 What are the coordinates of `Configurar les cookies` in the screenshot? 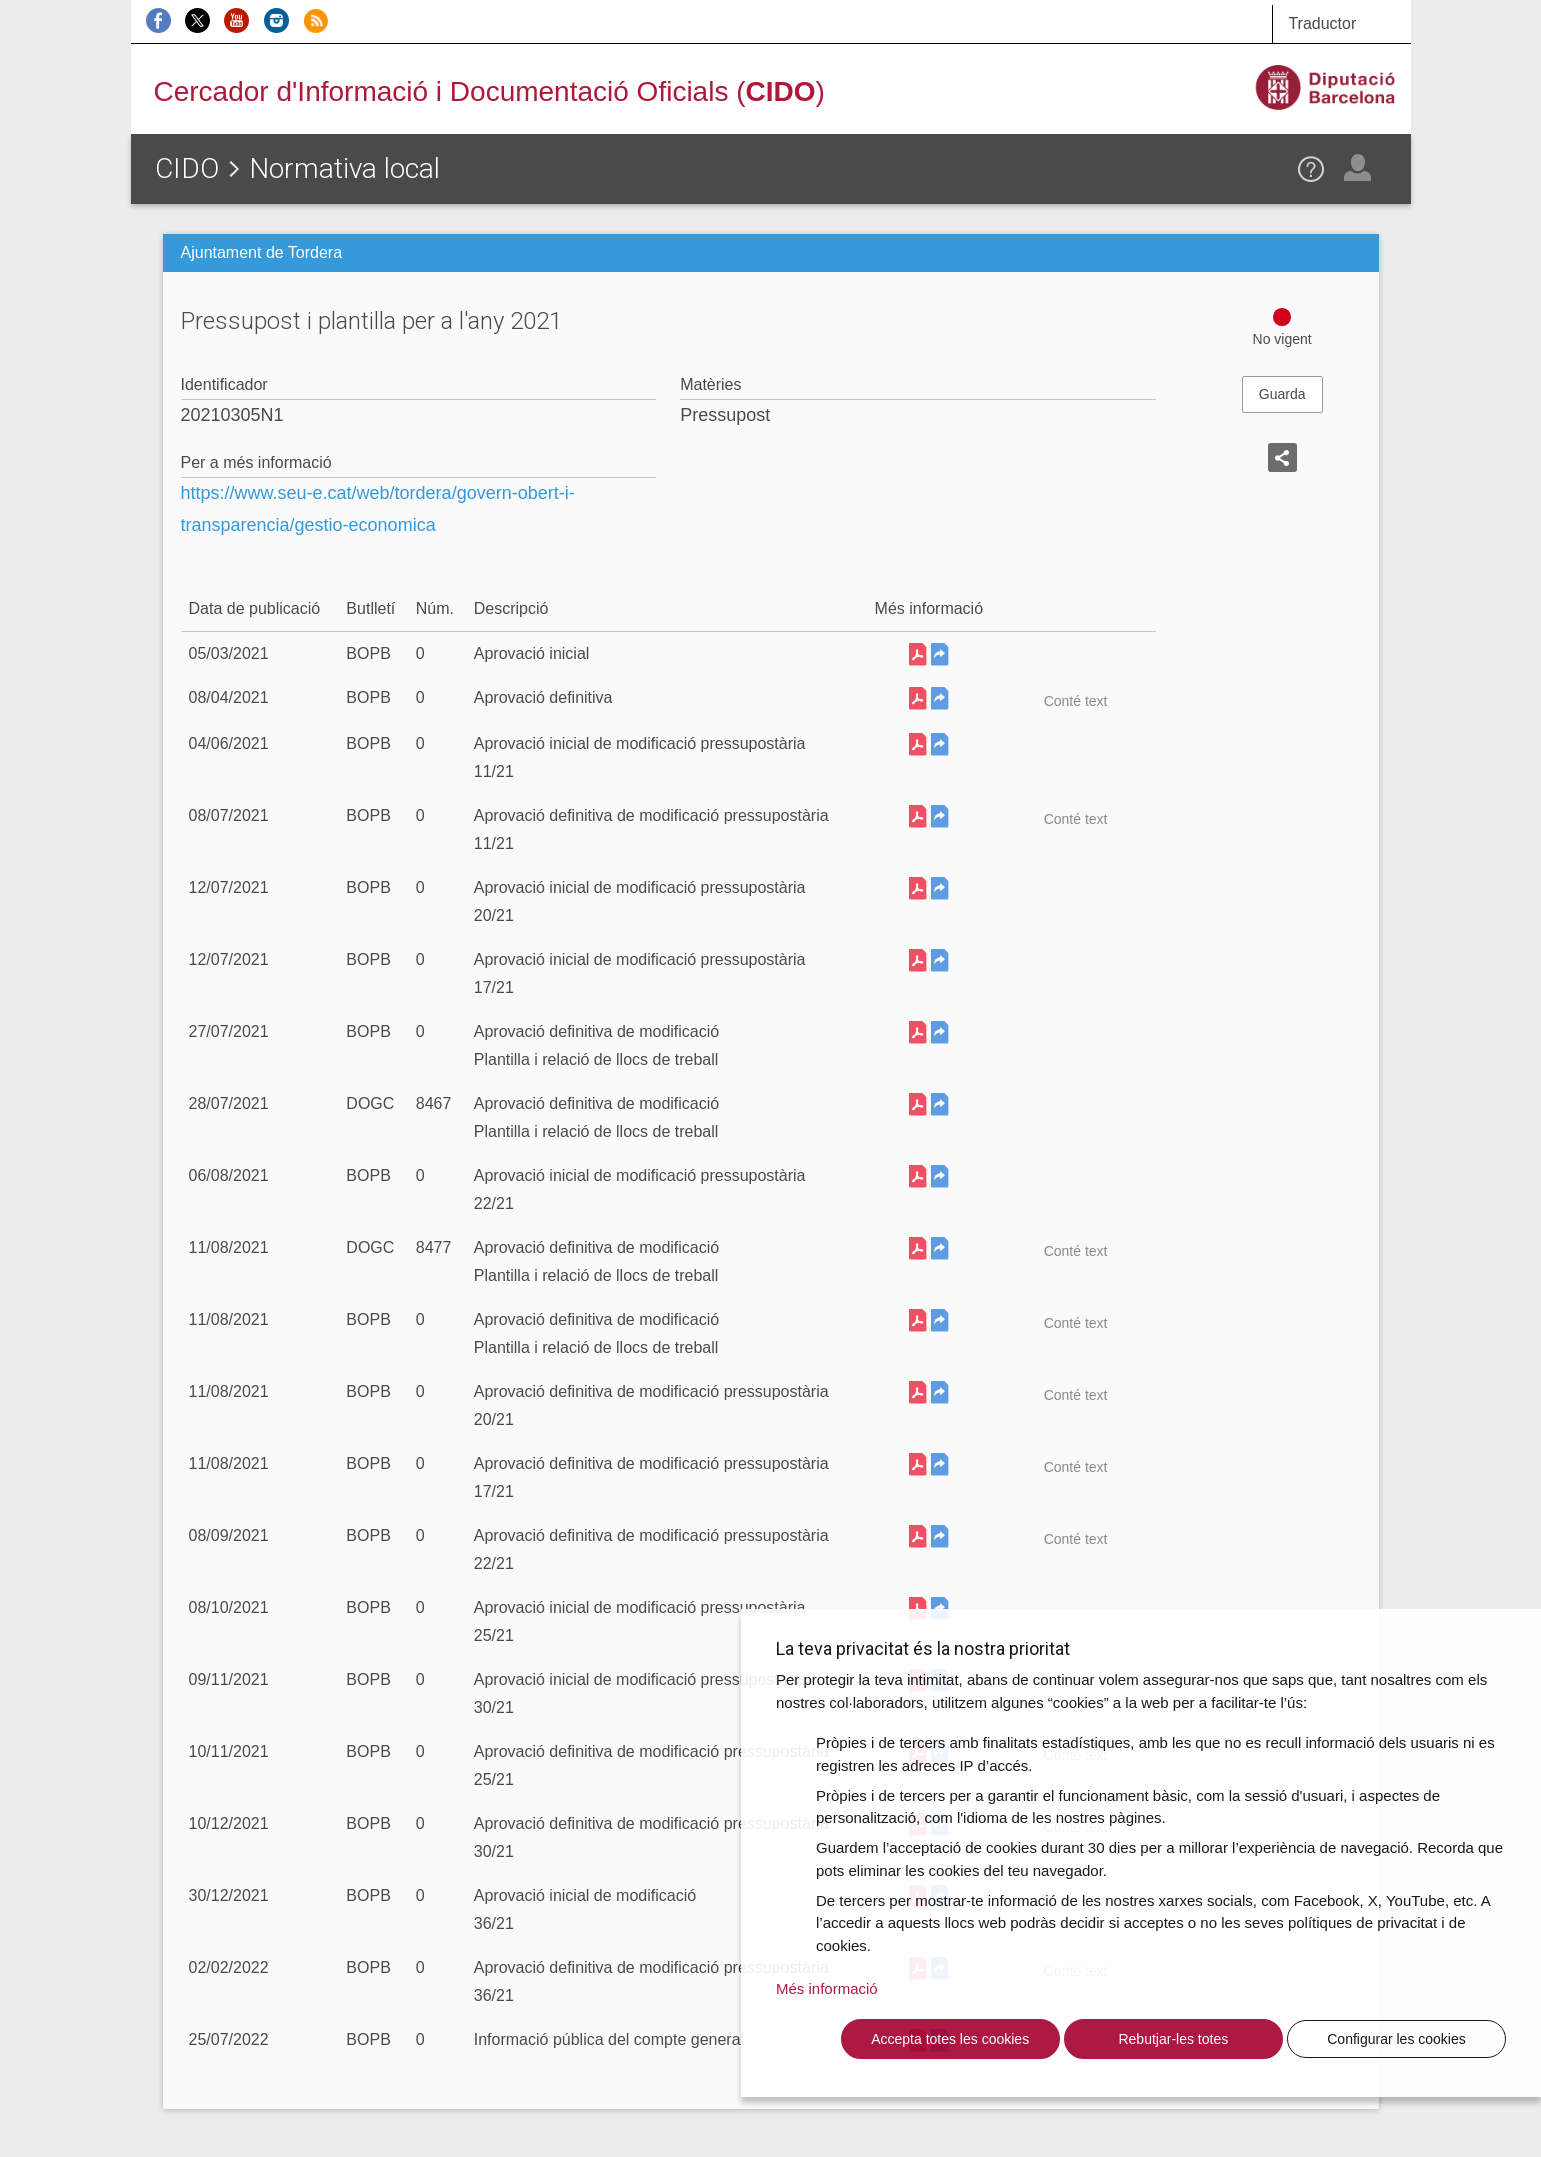 It's located at (1396, 2039).